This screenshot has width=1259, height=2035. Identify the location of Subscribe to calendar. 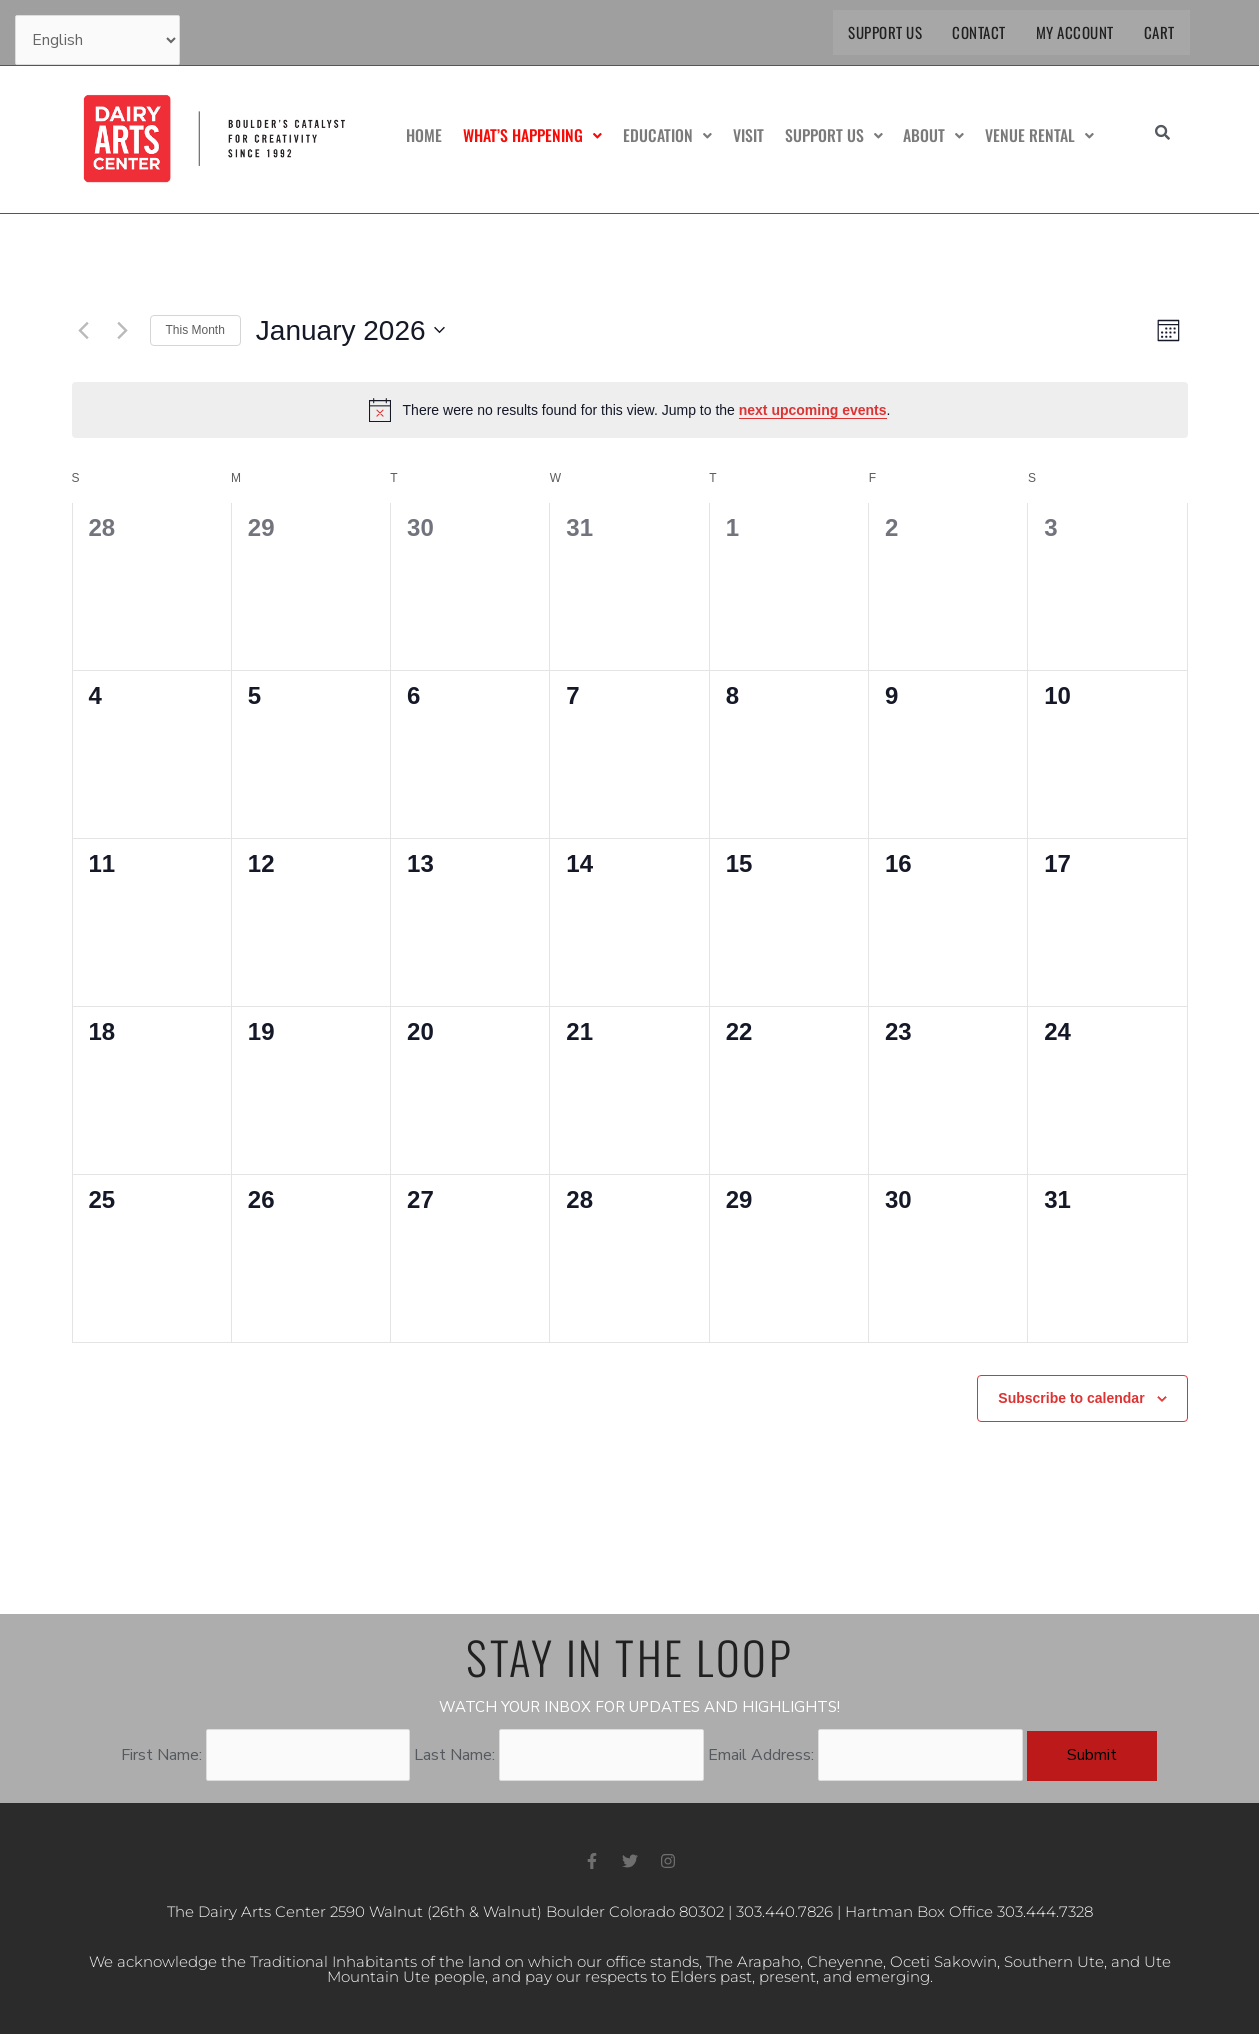
(1071, 1398).